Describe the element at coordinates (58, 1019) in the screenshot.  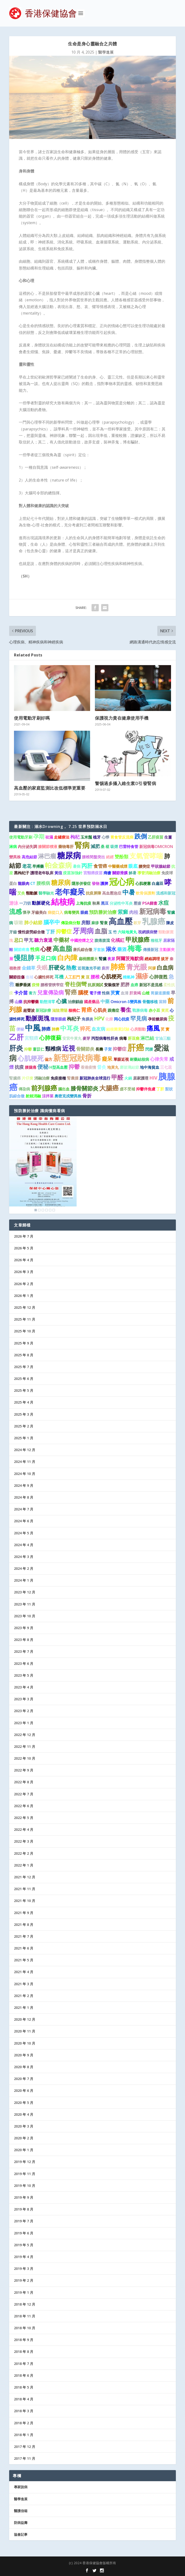
I see `隱形眼鏡 [隱形眼鏡 (1 個項目)]` at that location.